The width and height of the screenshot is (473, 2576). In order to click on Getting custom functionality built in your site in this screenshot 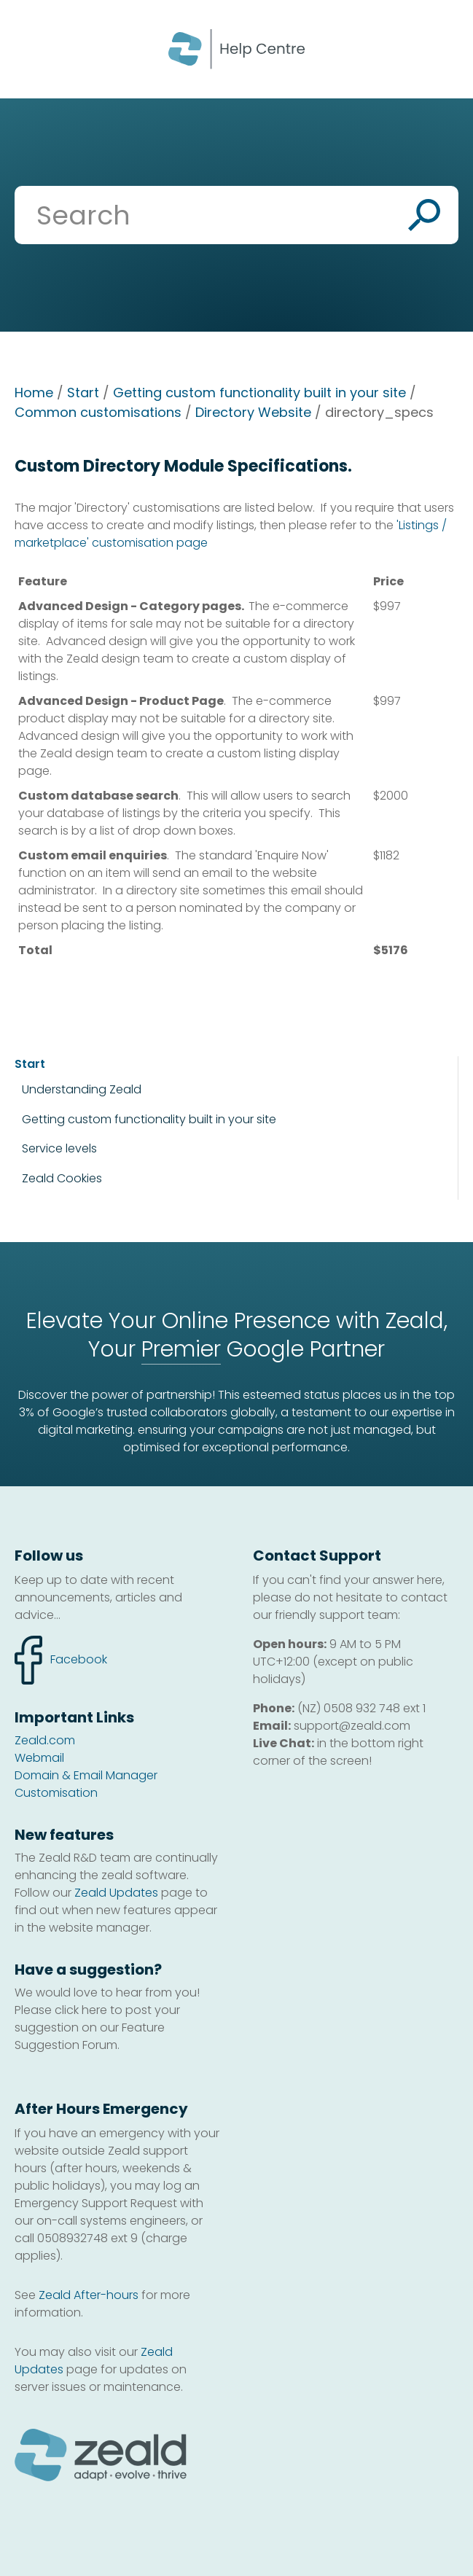, I will do `click(259, 392)`.